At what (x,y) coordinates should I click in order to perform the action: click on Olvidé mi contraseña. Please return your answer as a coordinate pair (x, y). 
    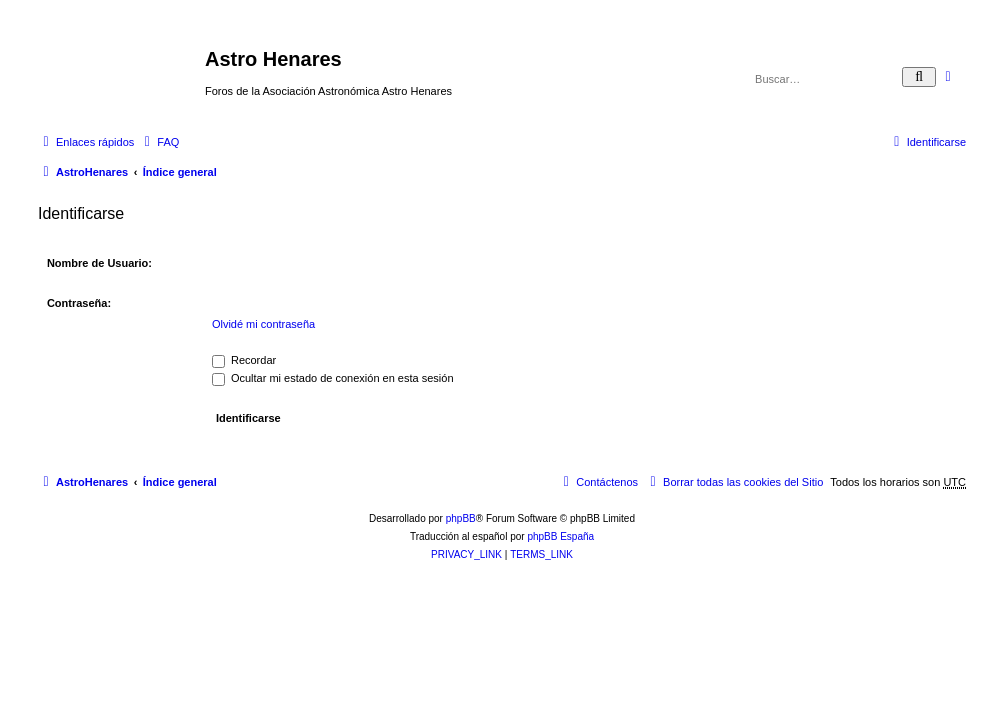
    Looking at the image, I should click on (263, 324).